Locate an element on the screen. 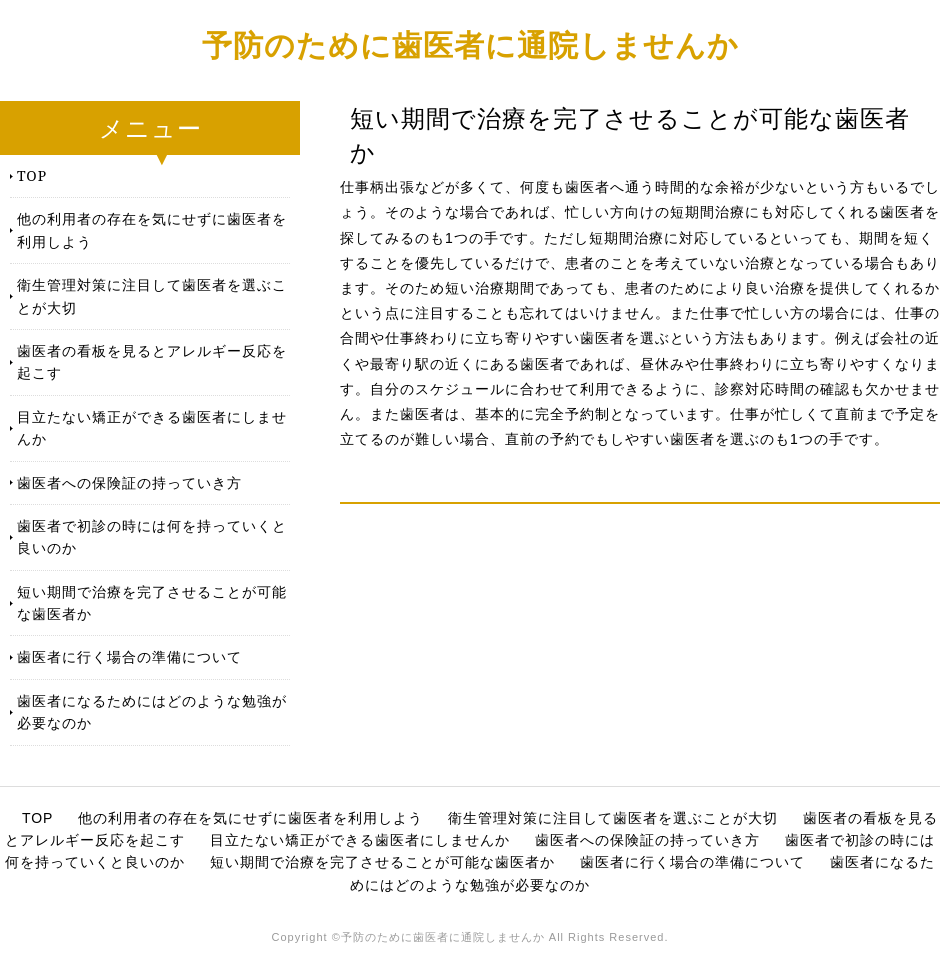  他の利用者の存在を気にせずに歯医者を利用しよう is located at coordinates (152, 229).